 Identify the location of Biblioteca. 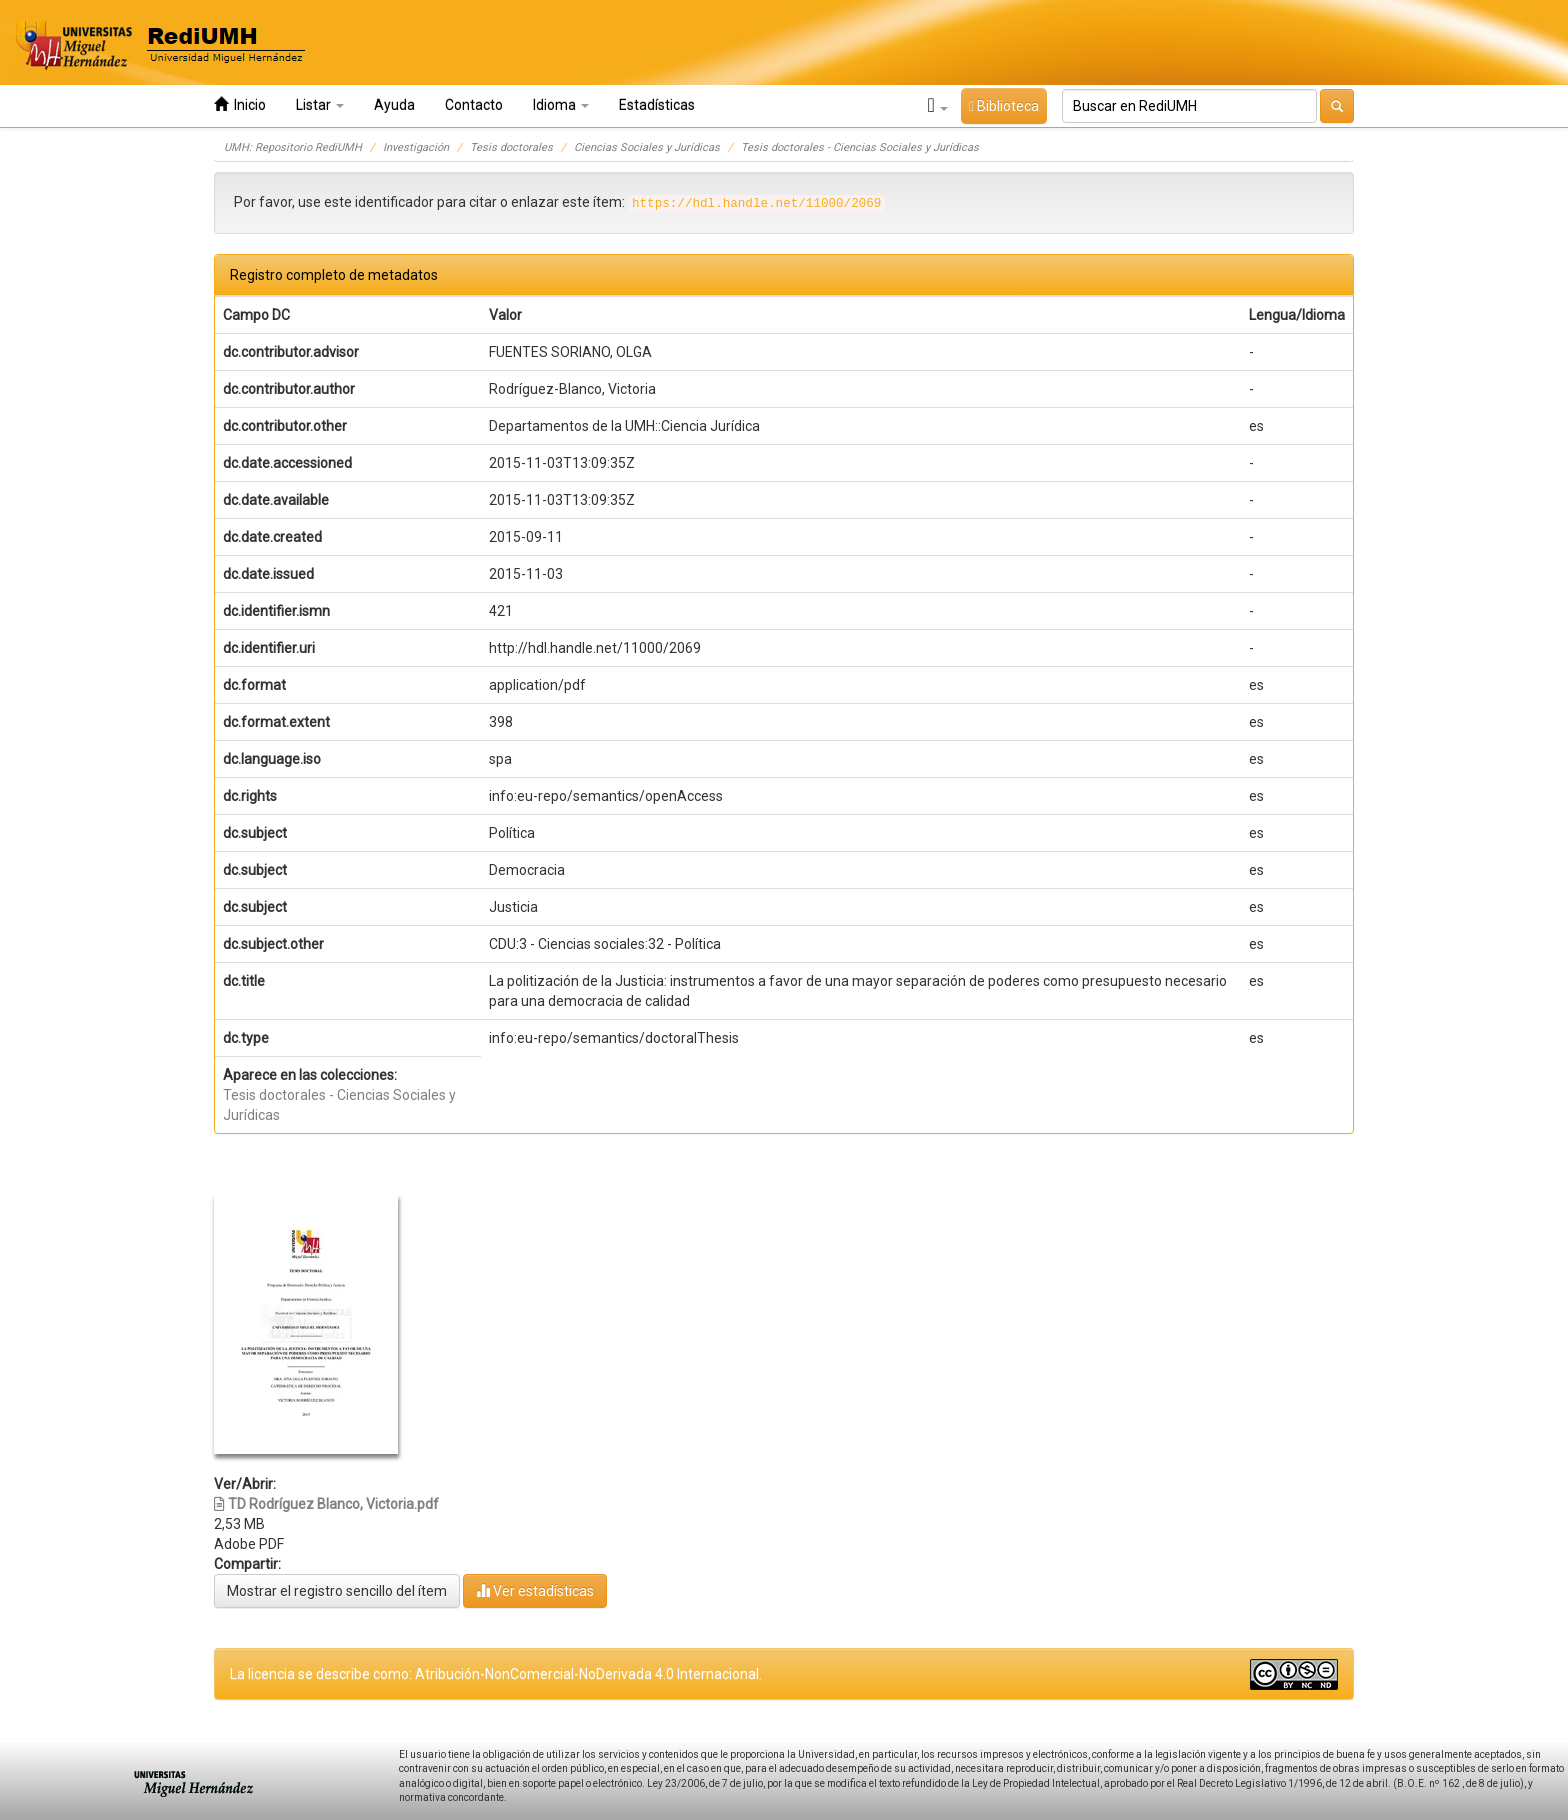
(1004, 106).